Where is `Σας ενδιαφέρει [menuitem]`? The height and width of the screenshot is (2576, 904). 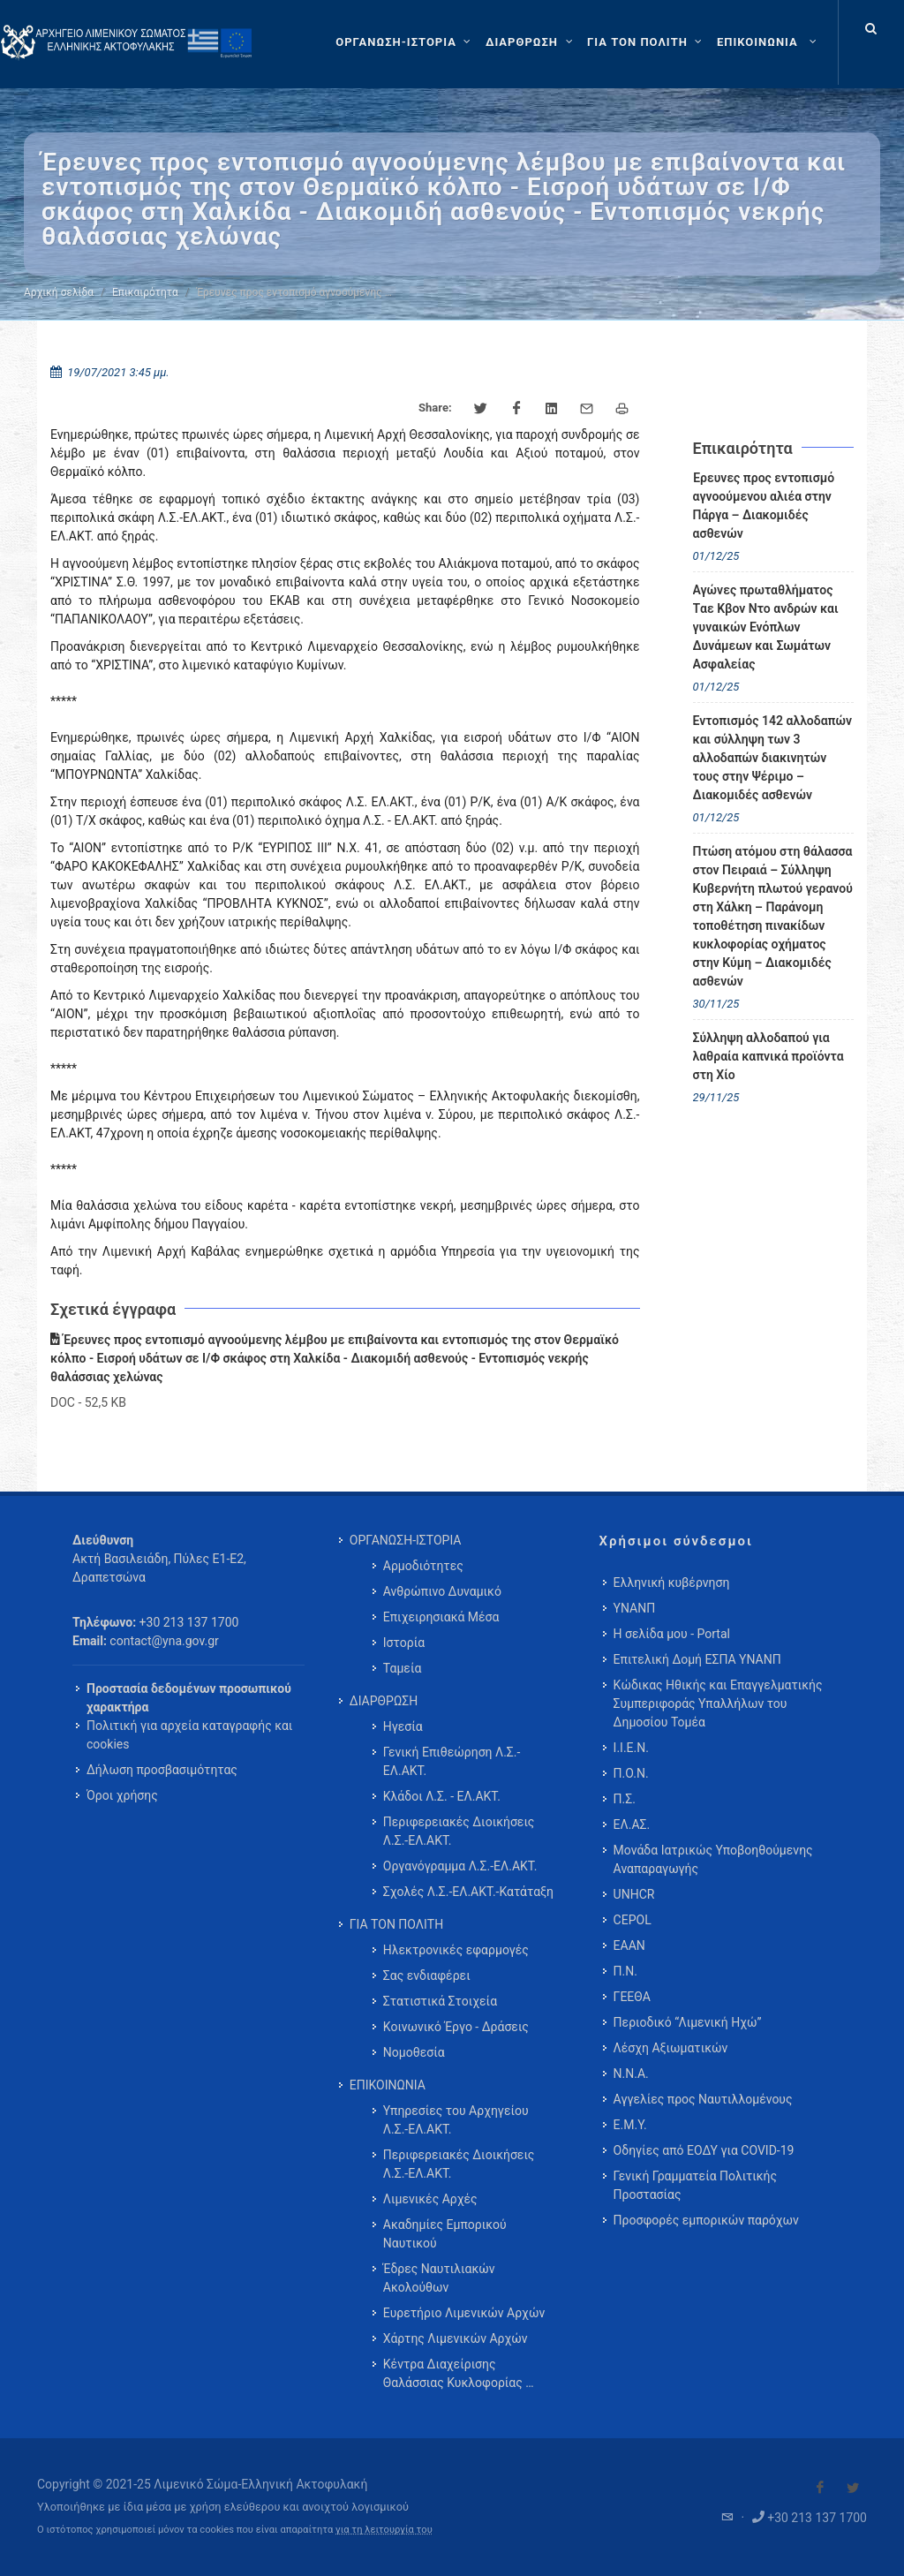 Σας ενδιαφέρει [menuitem] is located at coordinates (427, 1975).